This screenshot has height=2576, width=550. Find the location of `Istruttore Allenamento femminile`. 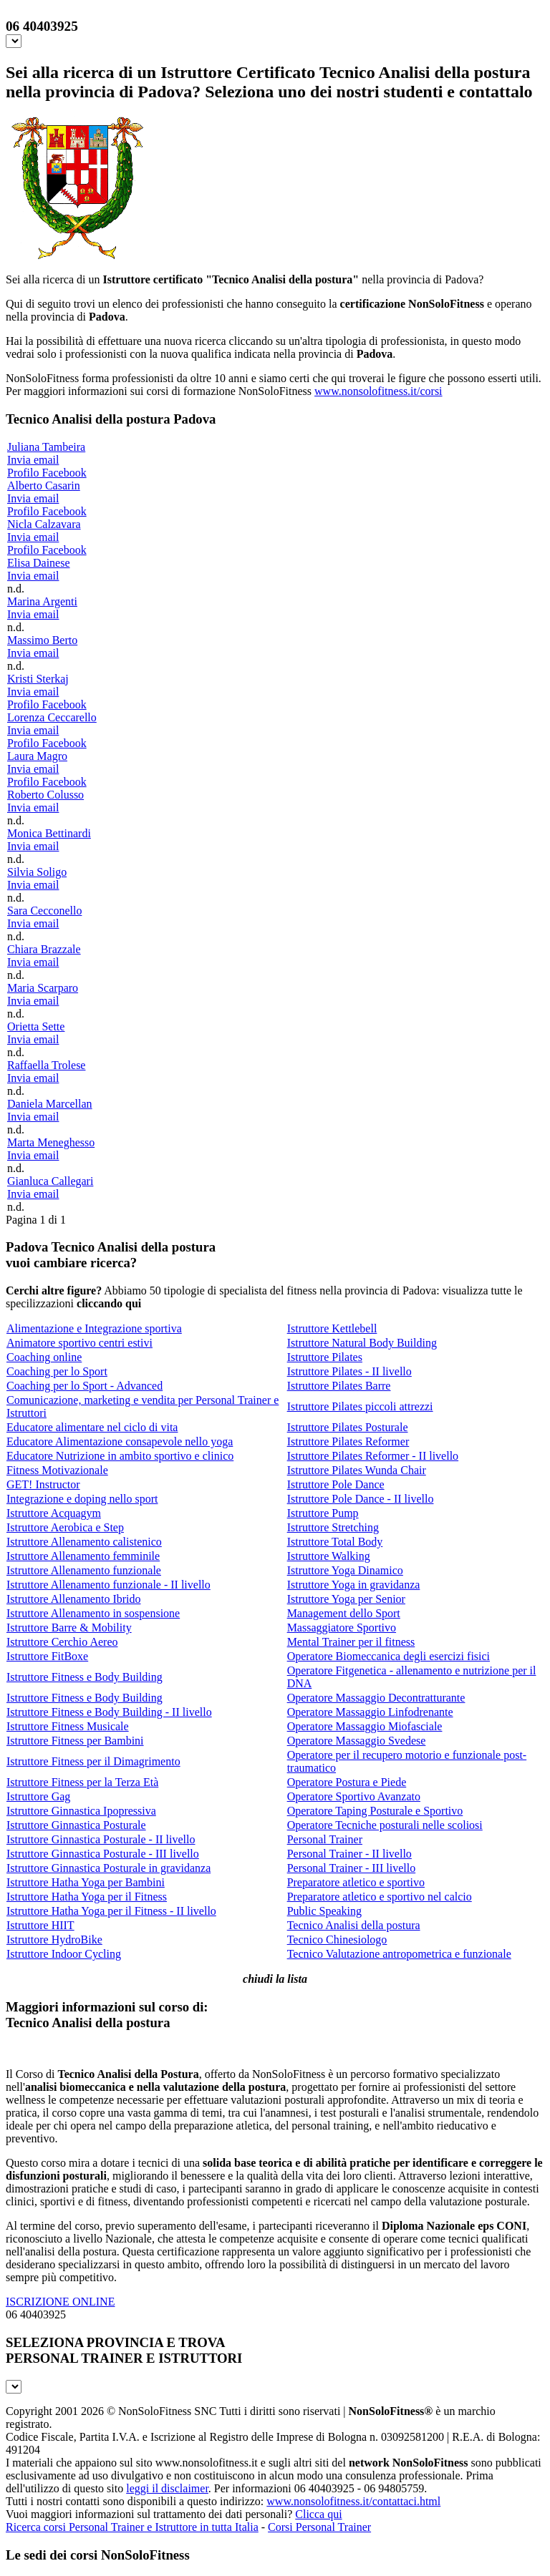

Istruttore Allenamento femminile is located at coordinates (83, 1556).